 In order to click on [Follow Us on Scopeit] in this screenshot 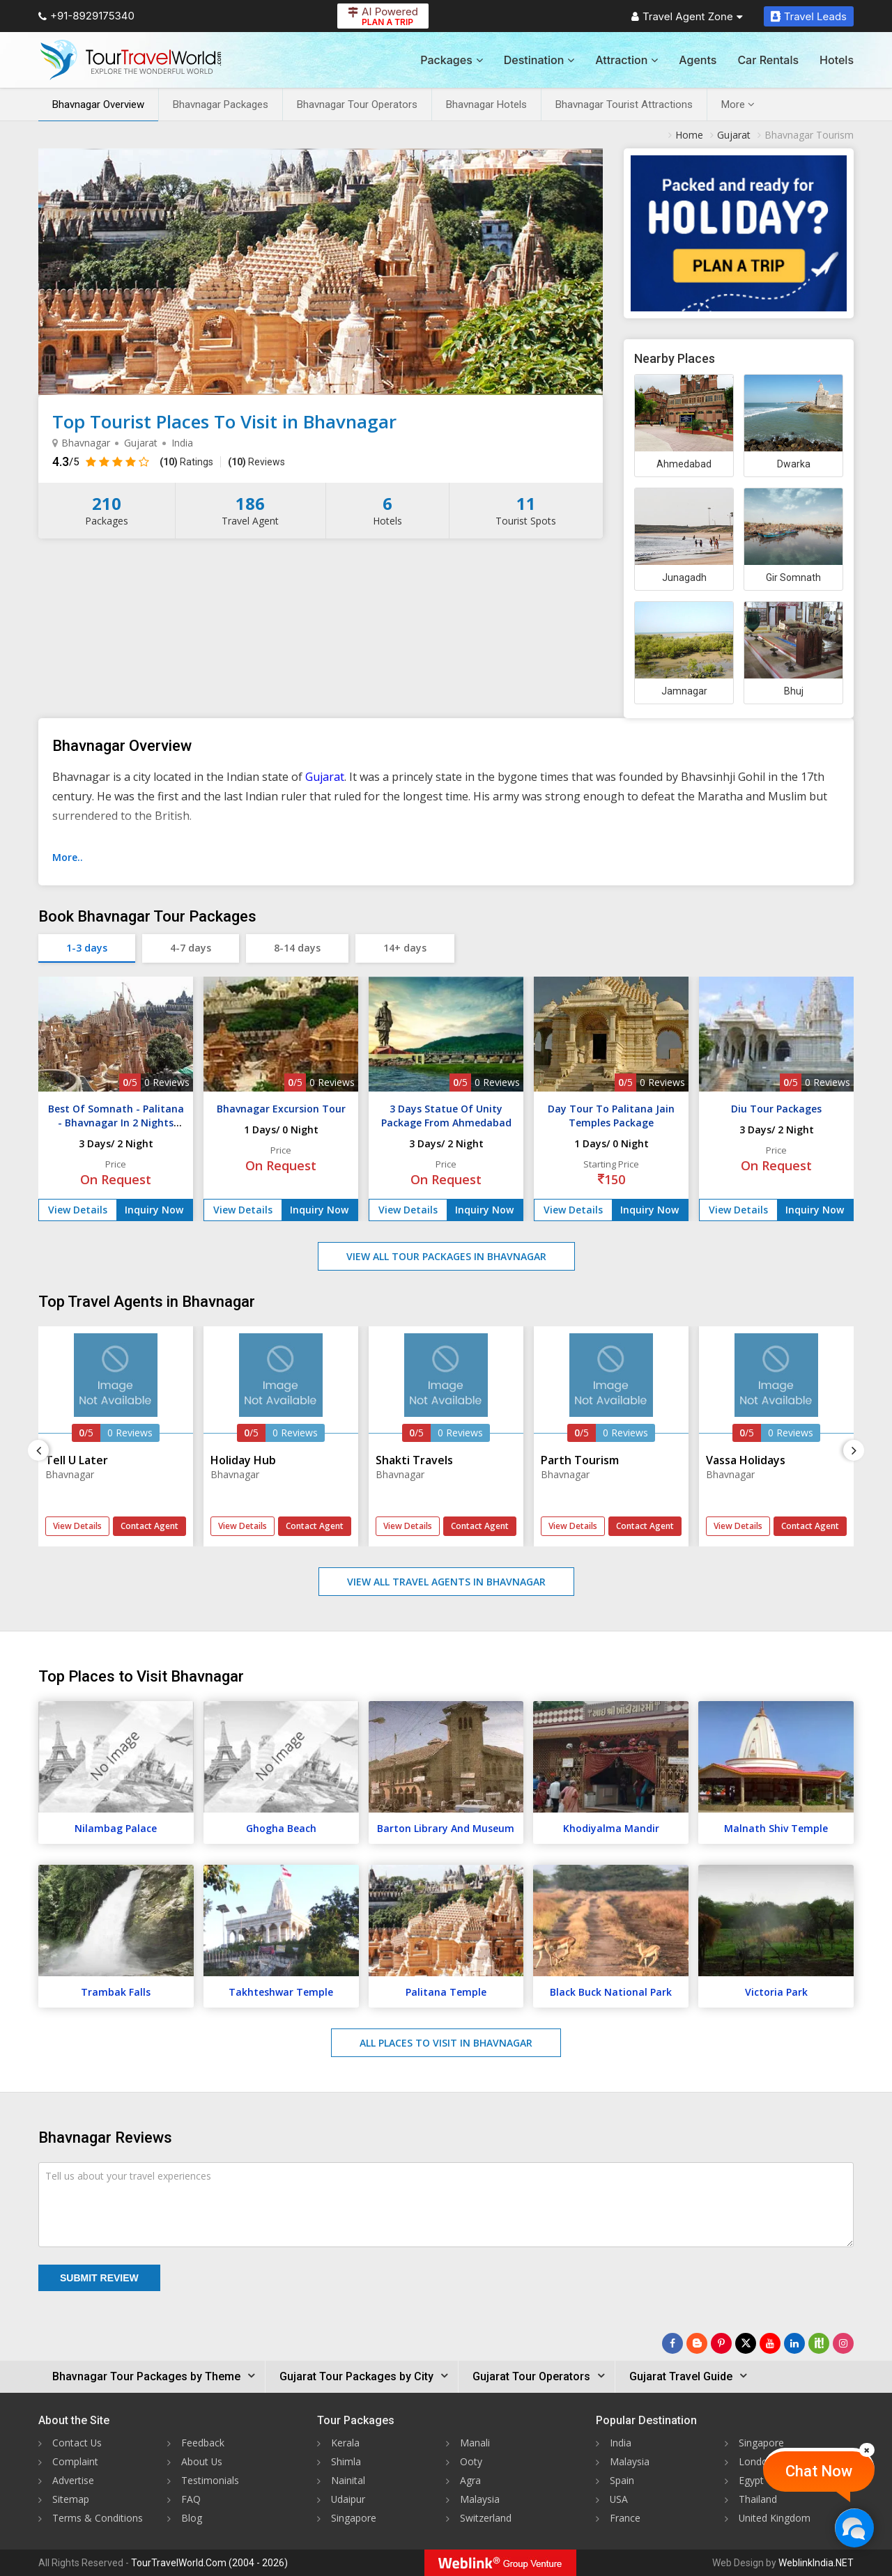, I will do `click(818, 2343)`.